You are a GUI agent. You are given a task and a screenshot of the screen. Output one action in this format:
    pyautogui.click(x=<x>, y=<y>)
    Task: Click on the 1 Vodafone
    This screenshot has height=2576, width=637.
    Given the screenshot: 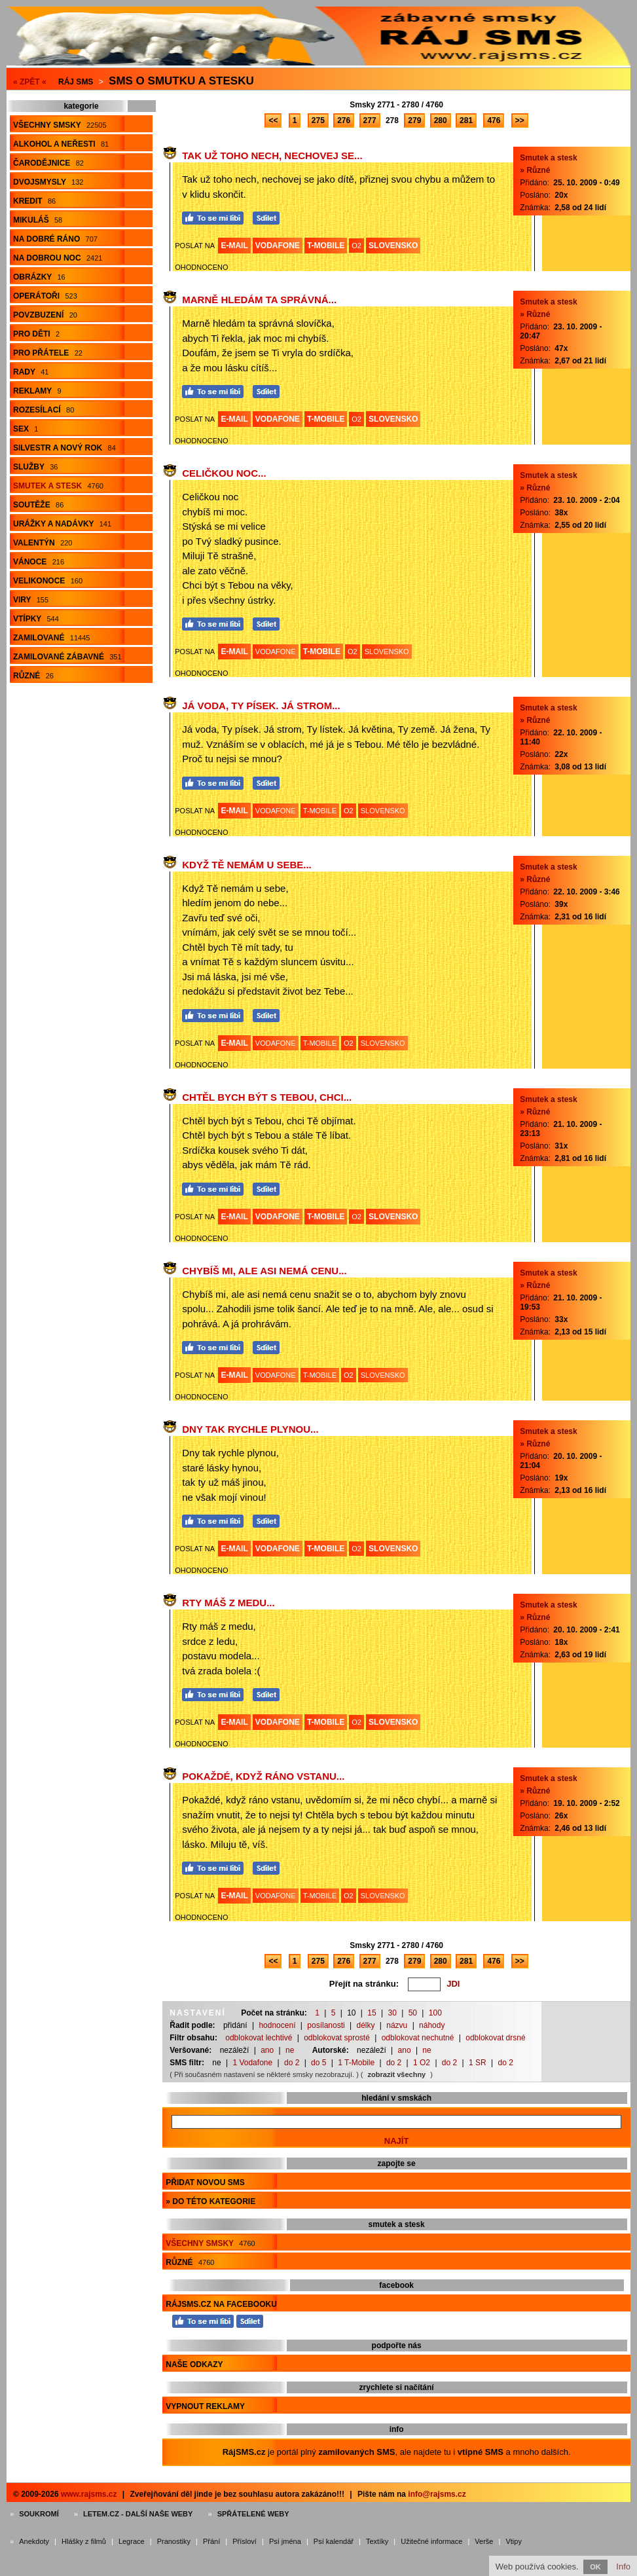 What is the action you would take?
    pyautogui.click(x=252, y=2062)
    